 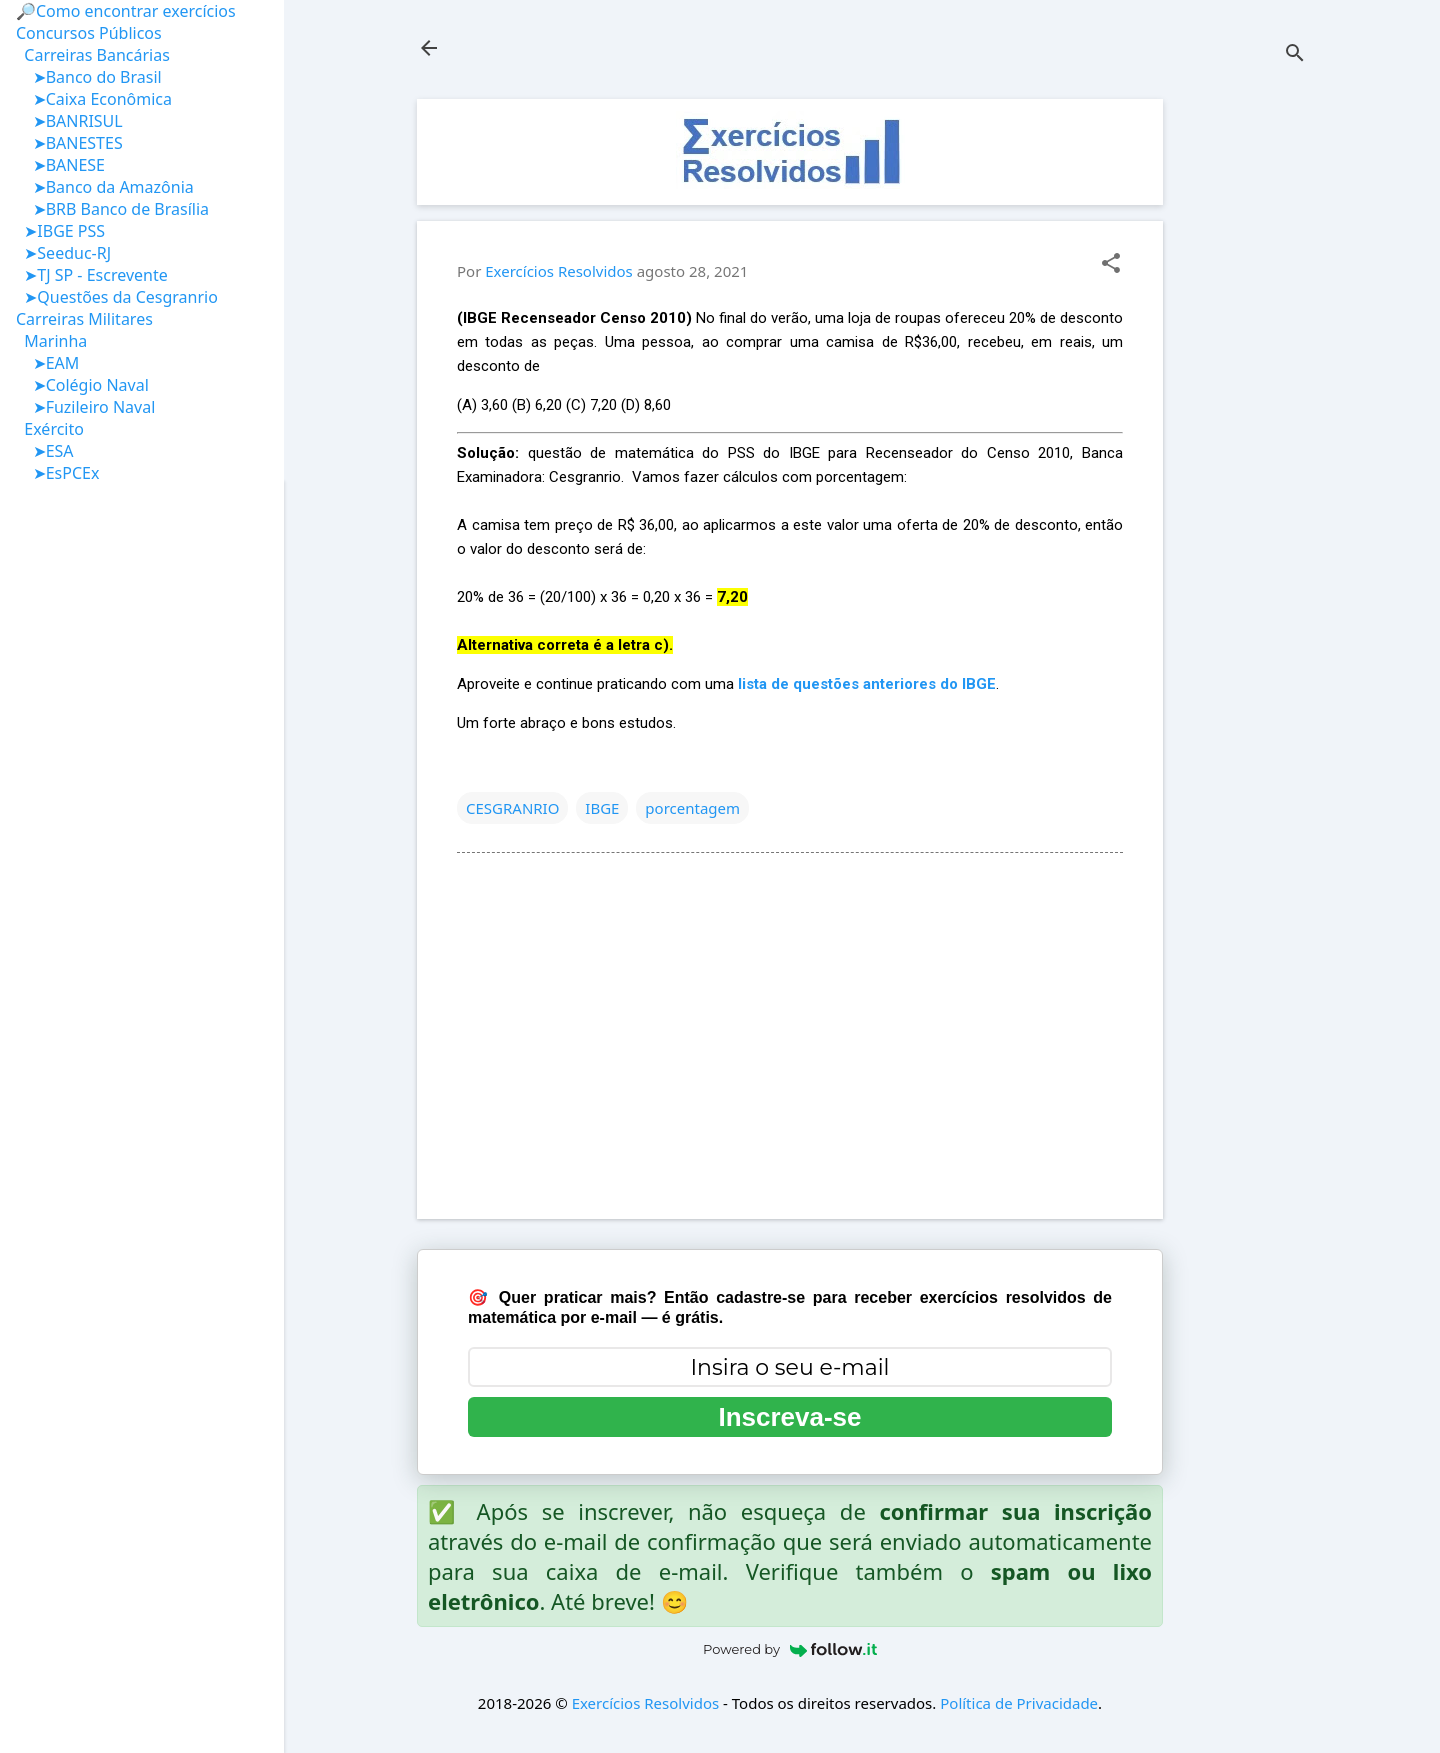 What do you see at coordinates (790, 1649) in the screenshot?
I see `Powered by` at bounding box center [790, 1649].